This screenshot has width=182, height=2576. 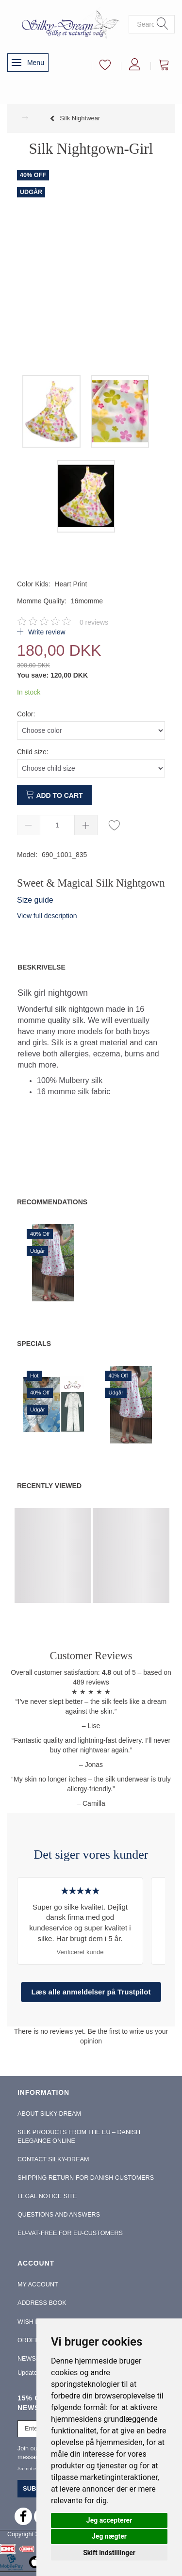 I want to click on Legal Notice Site, so click(x=47, y=2196).